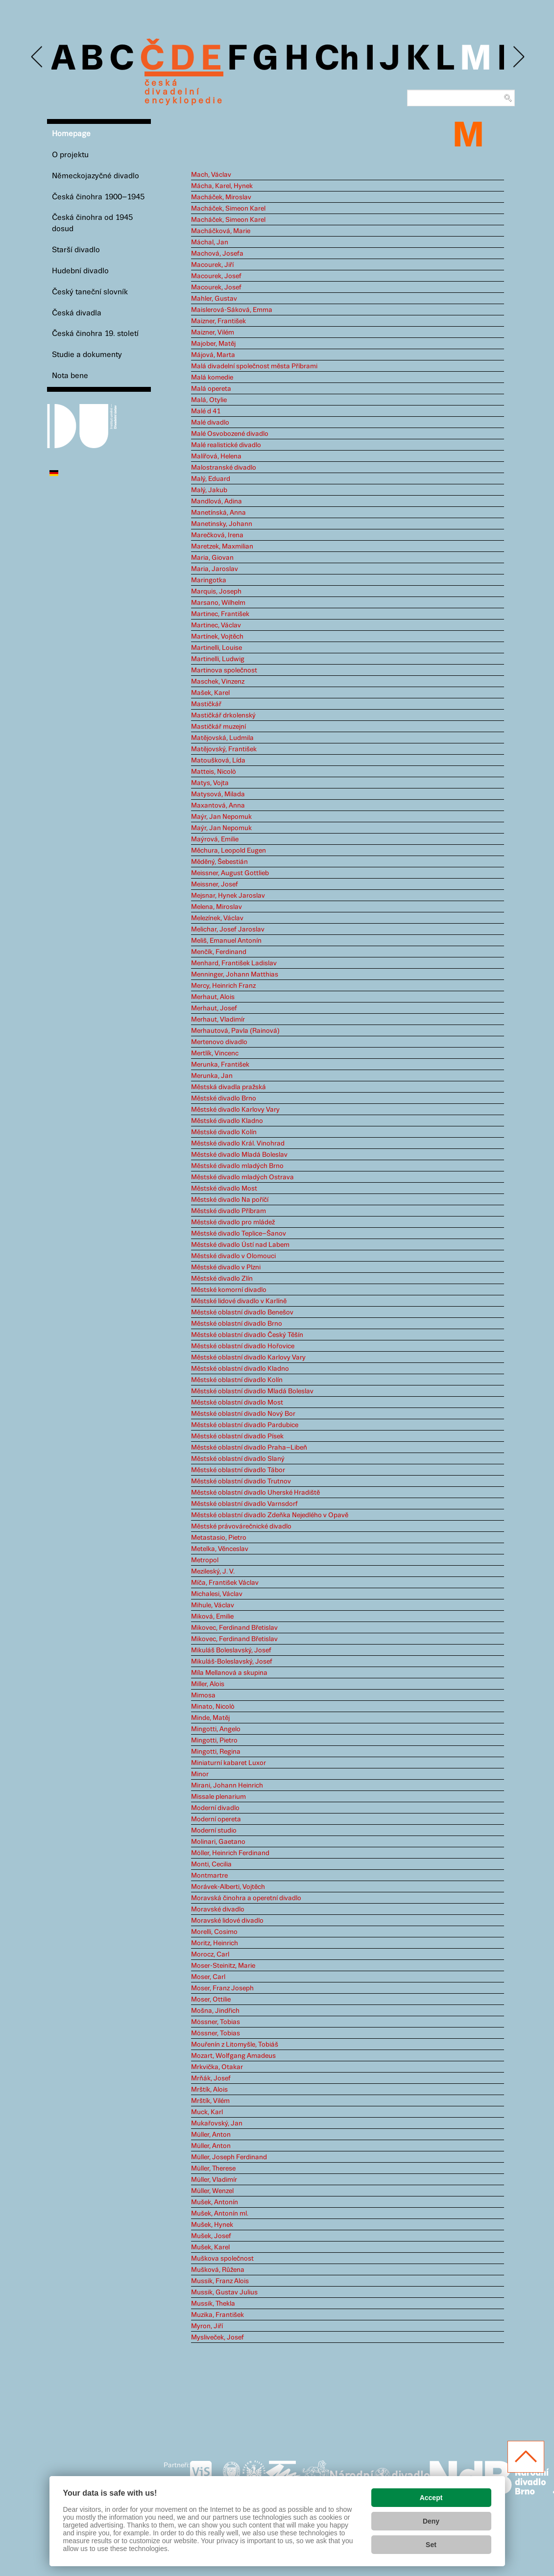 The height and width of the screenshot is (2576, 554). Describe the element at coordinates (218, 602) in the screenshot. I see `Marsano, Wilhelm` at that location.